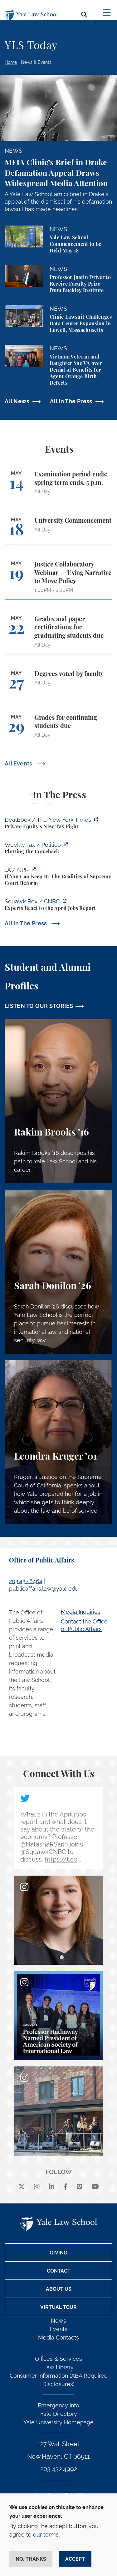 This screenshot has height=2576, width=117. What do you see at coordinates (58, 2253) in the screenshot?
I see `Giving` at bounding box center [58, 2253].